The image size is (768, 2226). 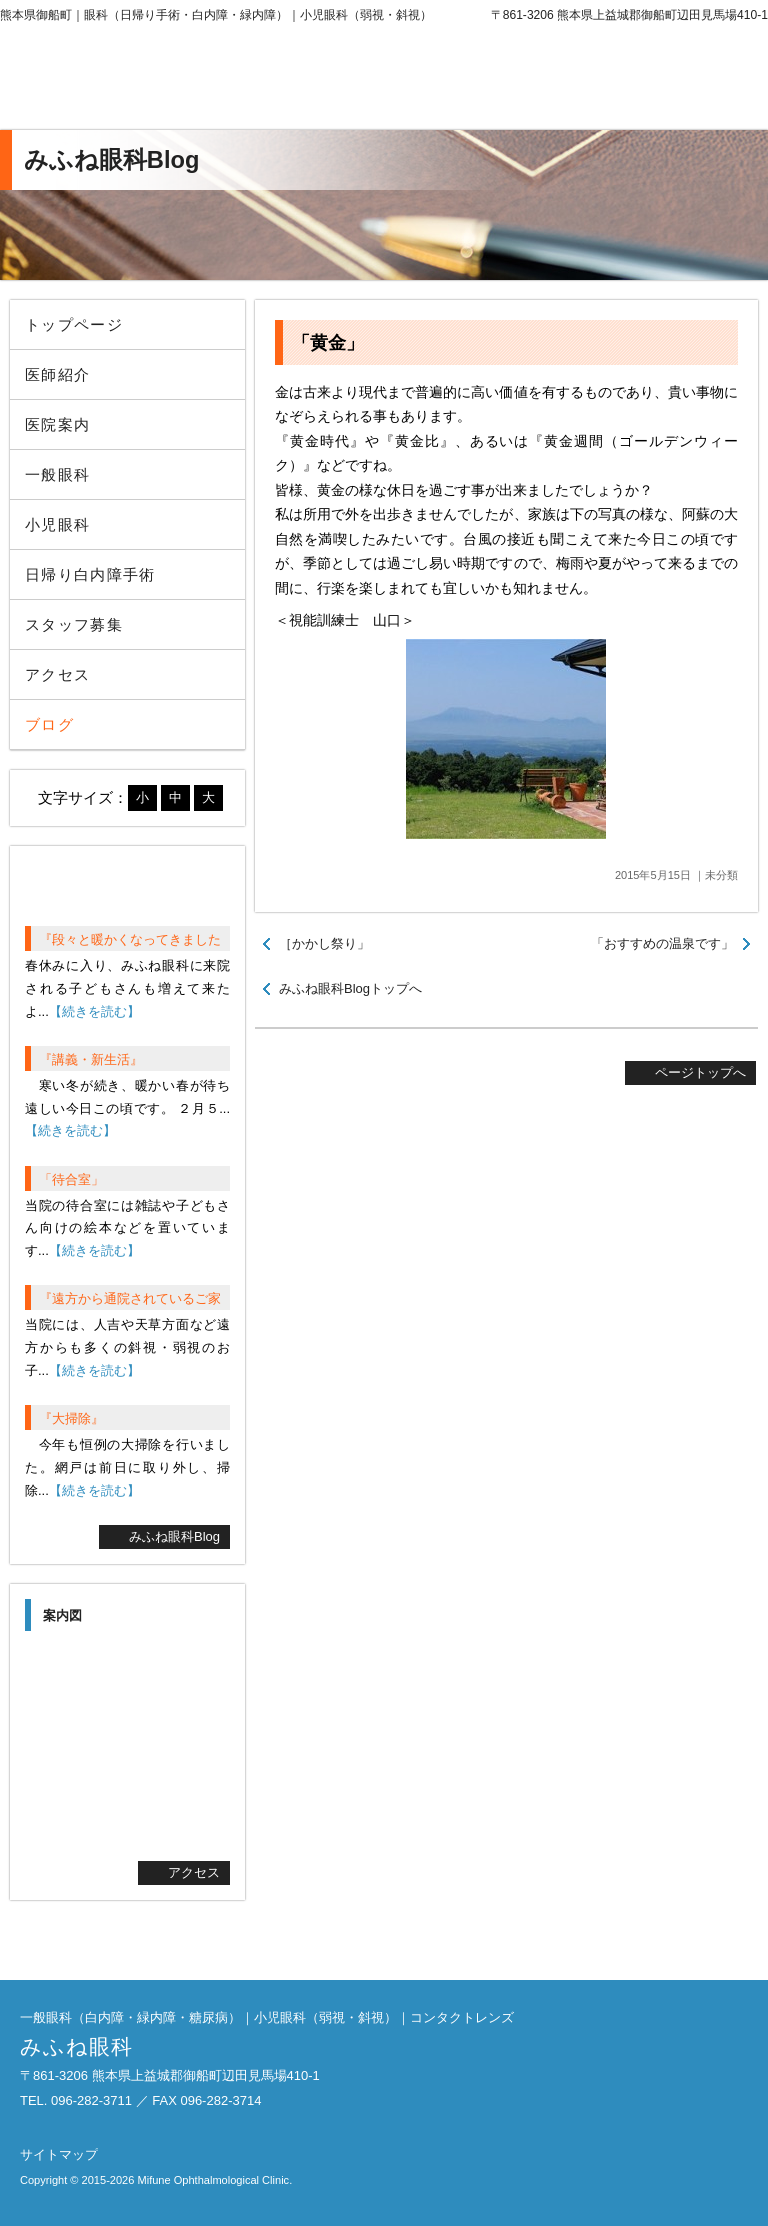 What do you see at coordinates (328, 343) in the screenshot?
I see `「黄金」` at bounding box center [328, 343].